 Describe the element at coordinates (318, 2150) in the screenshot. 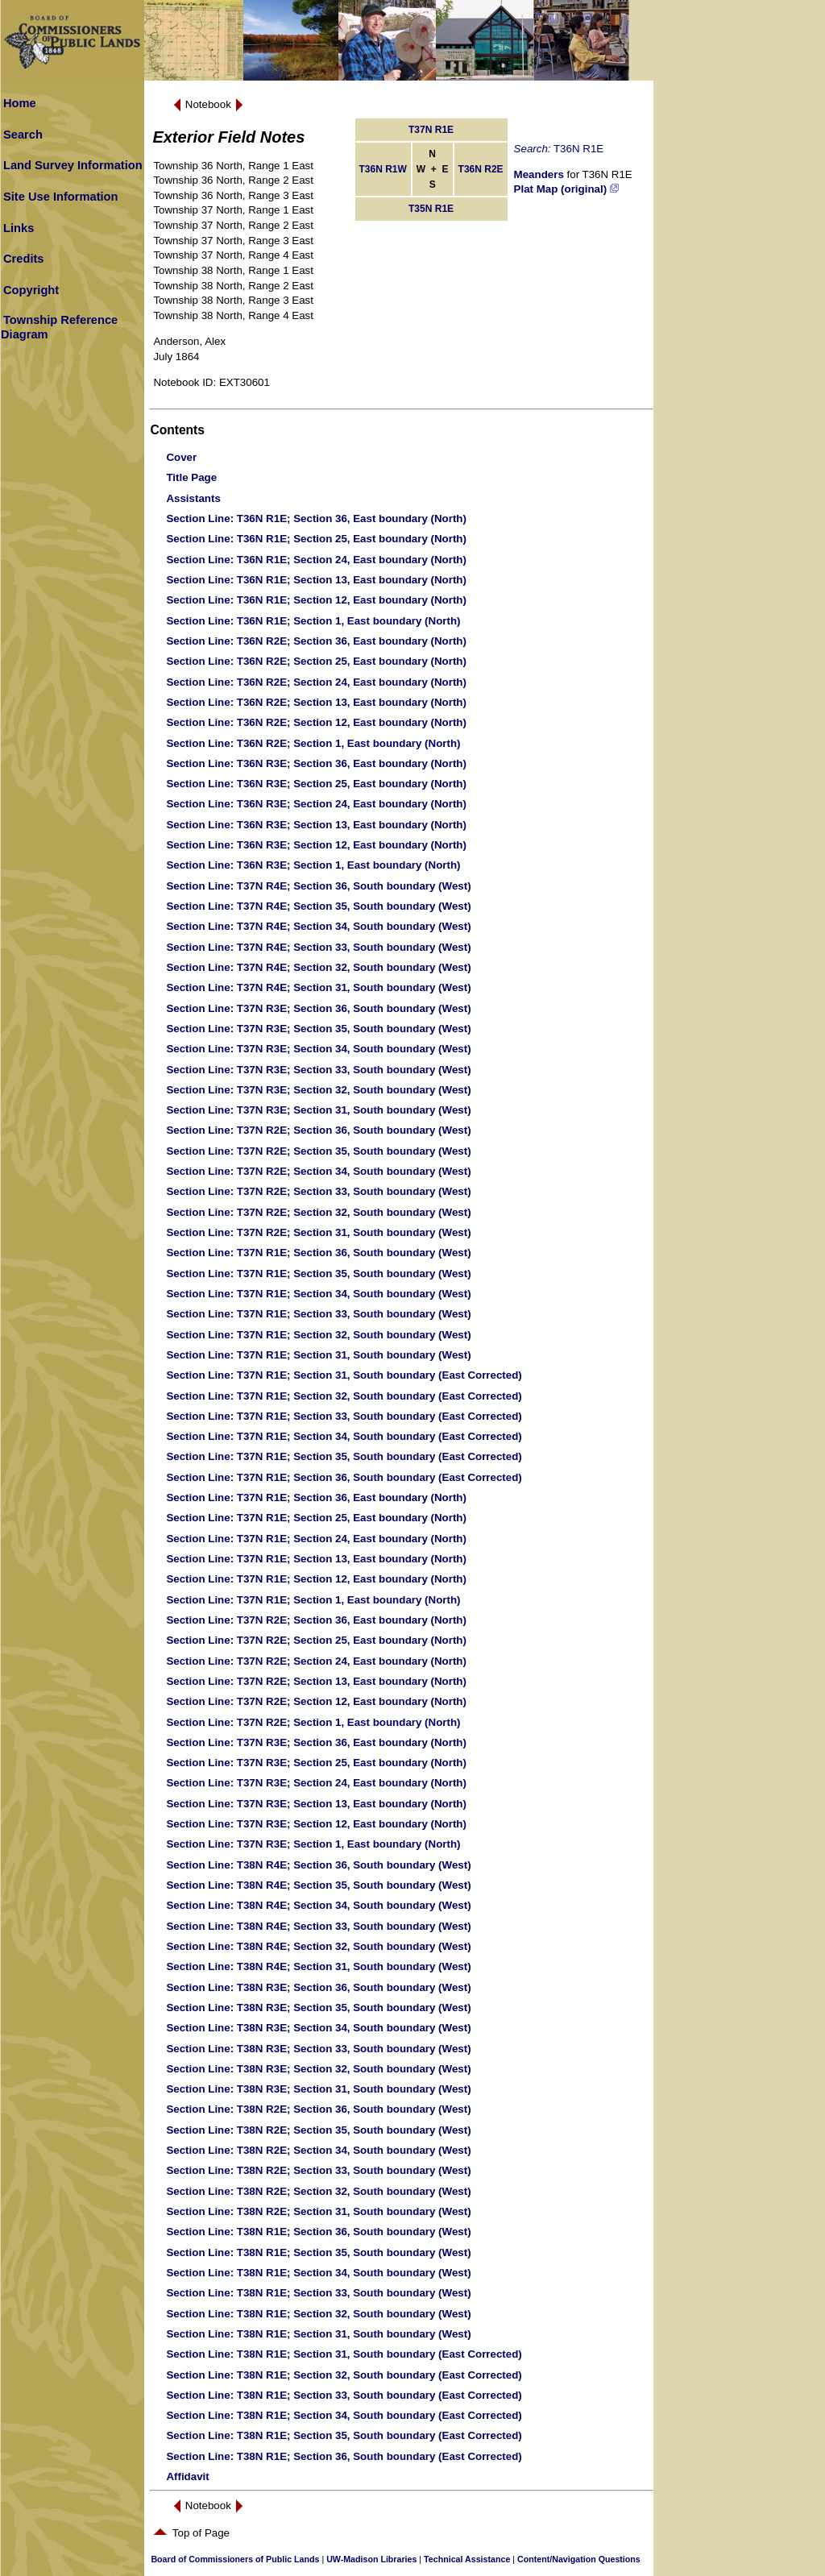

I see `: T38N R2E; Section 34, South boundary (West)` at that location.